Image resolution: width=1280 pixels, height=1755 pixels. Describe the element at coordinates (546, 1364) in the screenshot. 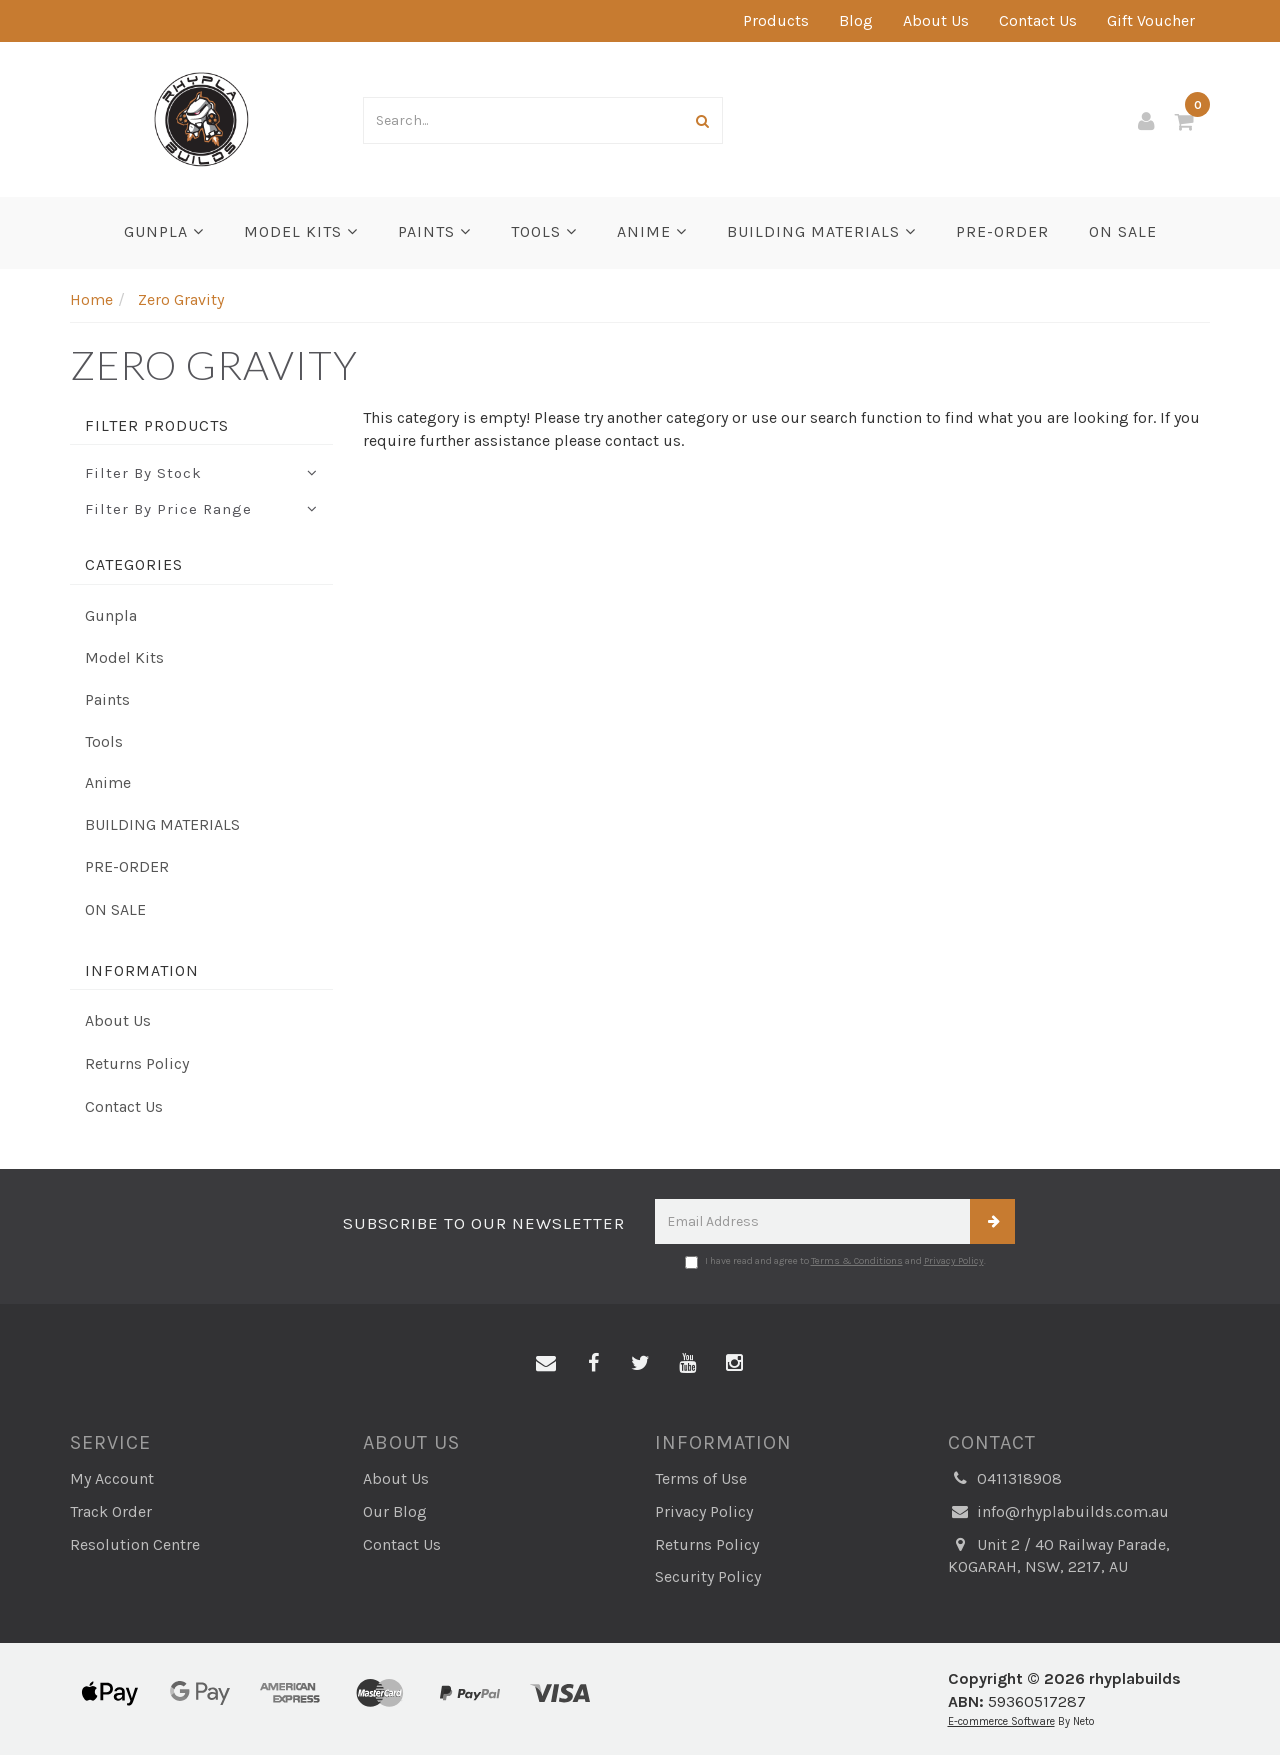

I see `[Email us]` at that location.